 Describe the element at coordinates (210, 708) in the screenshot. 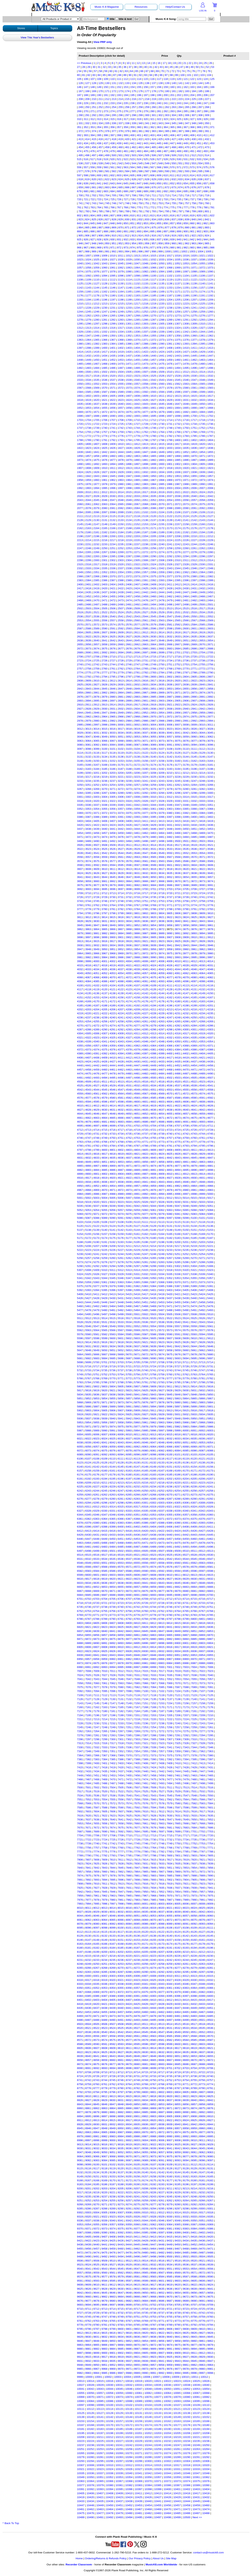

I see `2943` at that location.